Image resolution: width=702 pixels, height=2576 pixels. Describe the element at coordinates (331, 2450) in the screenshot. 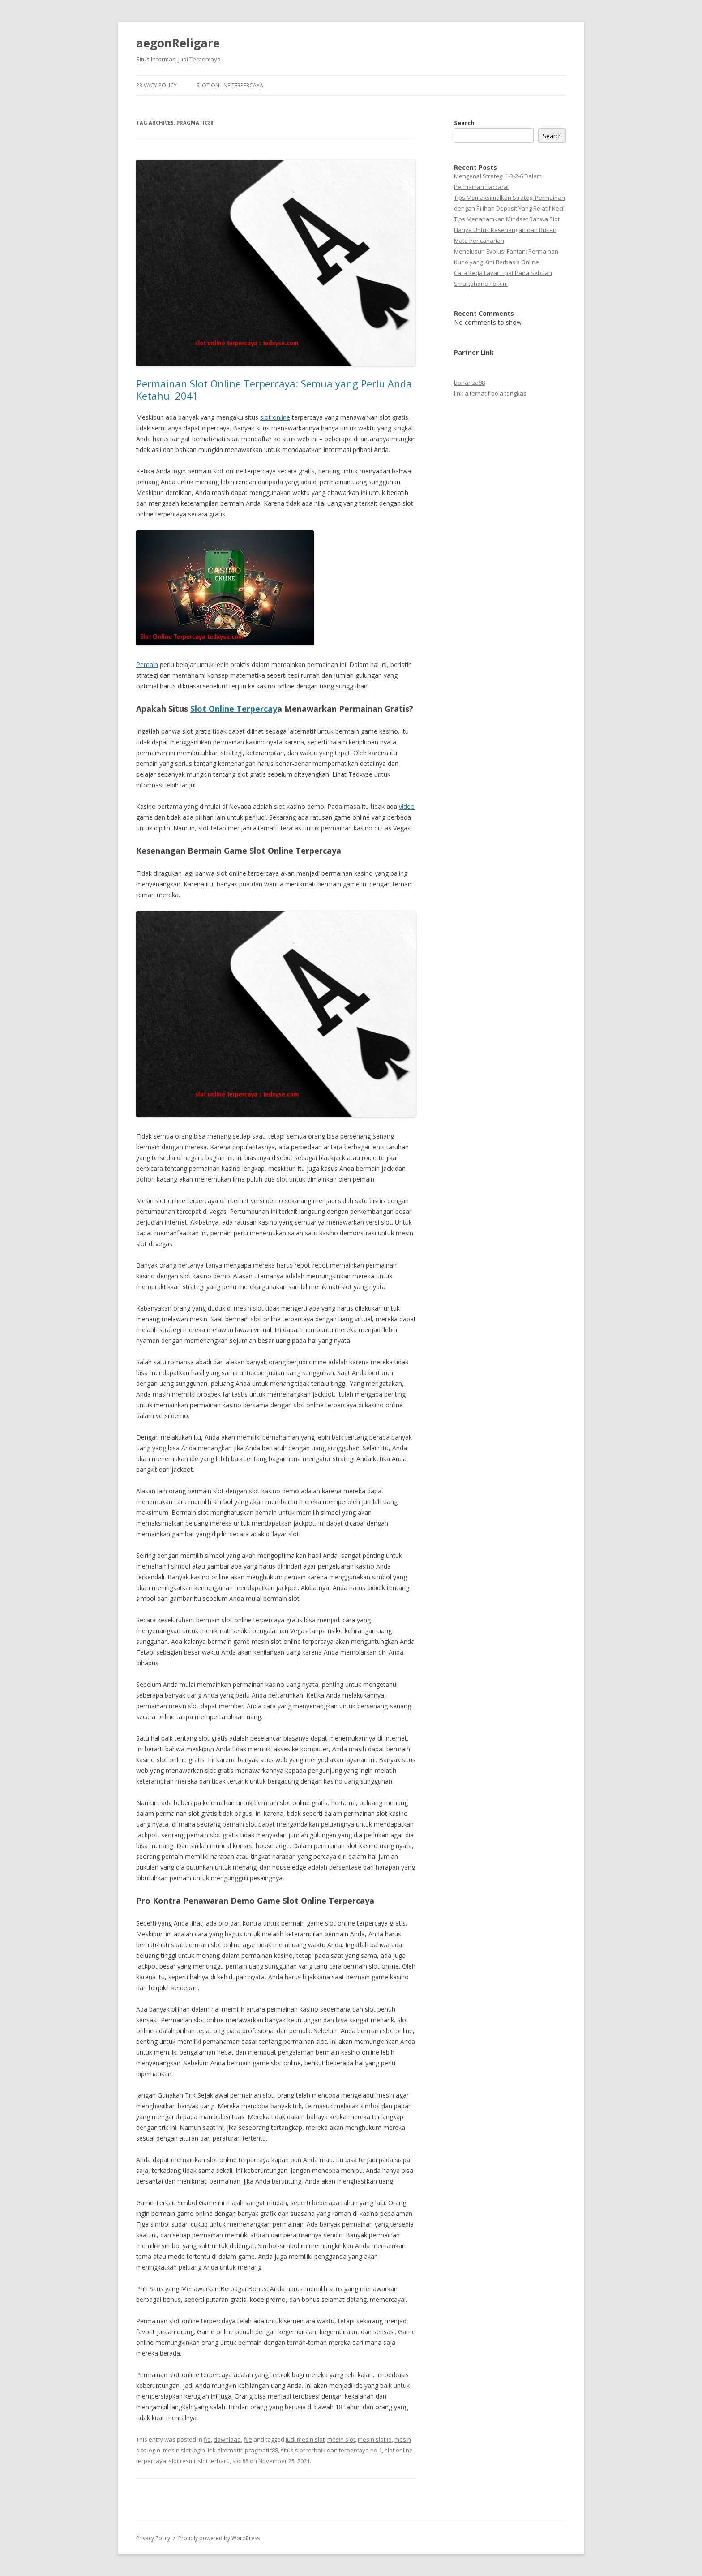

I see `situs slot terbaik dan terpercaya no 1` at that location.